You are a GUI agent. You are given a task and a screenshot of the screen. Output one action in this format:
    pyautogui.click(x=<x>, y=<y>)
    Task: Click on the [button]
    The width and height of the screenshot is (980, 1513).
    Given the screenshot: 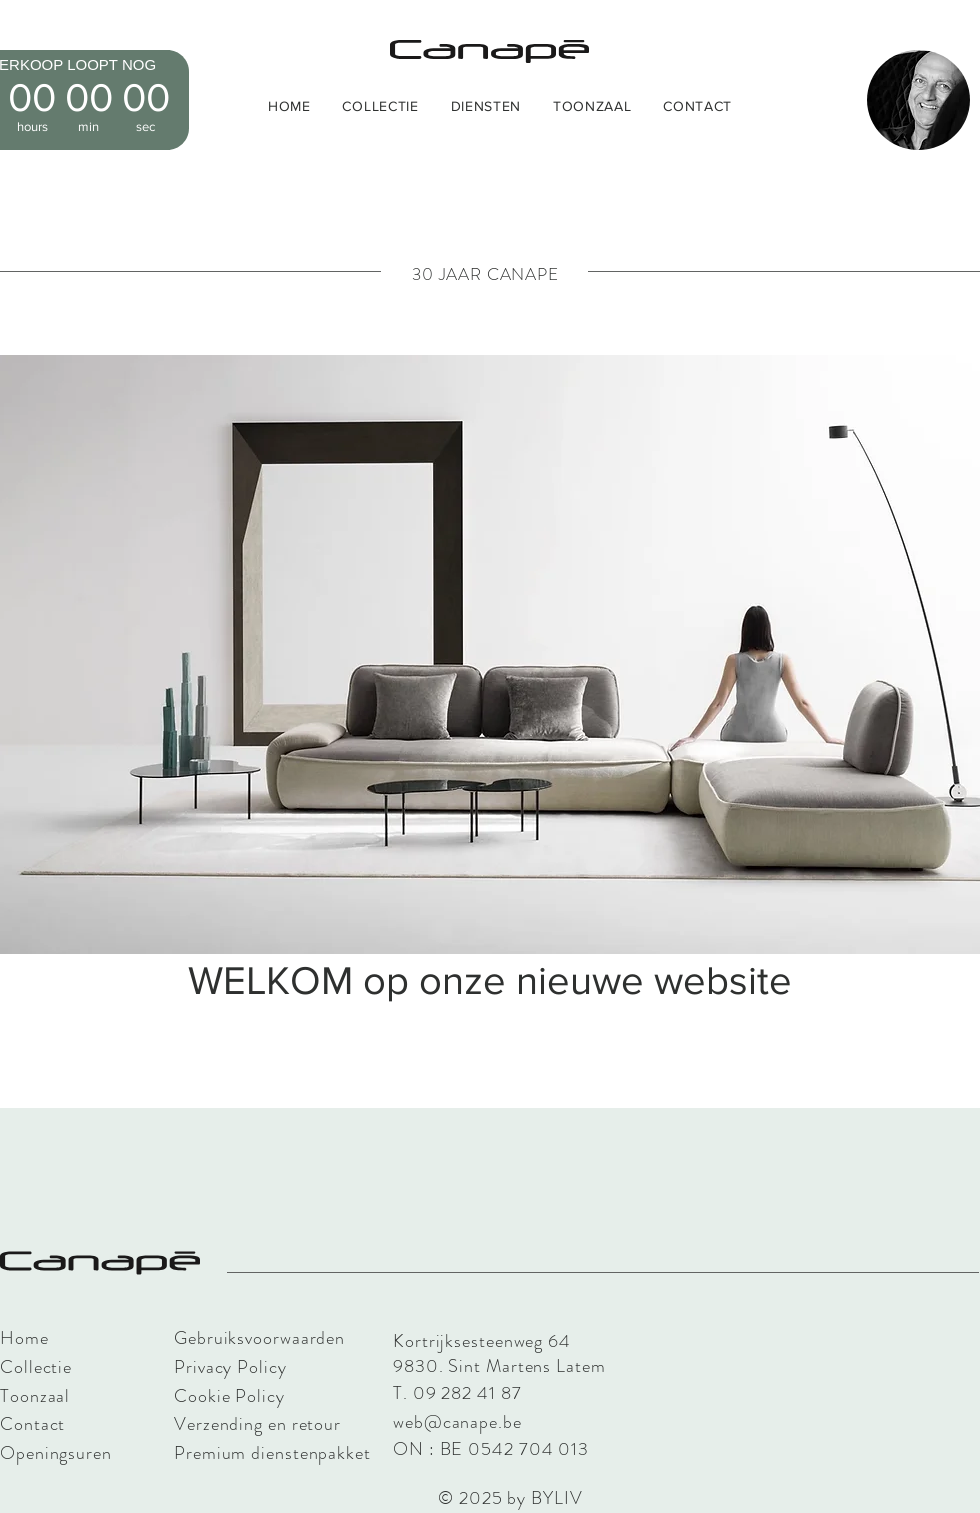 What is the action you would take?
    pyautogui.click(x=381, y=106)
    